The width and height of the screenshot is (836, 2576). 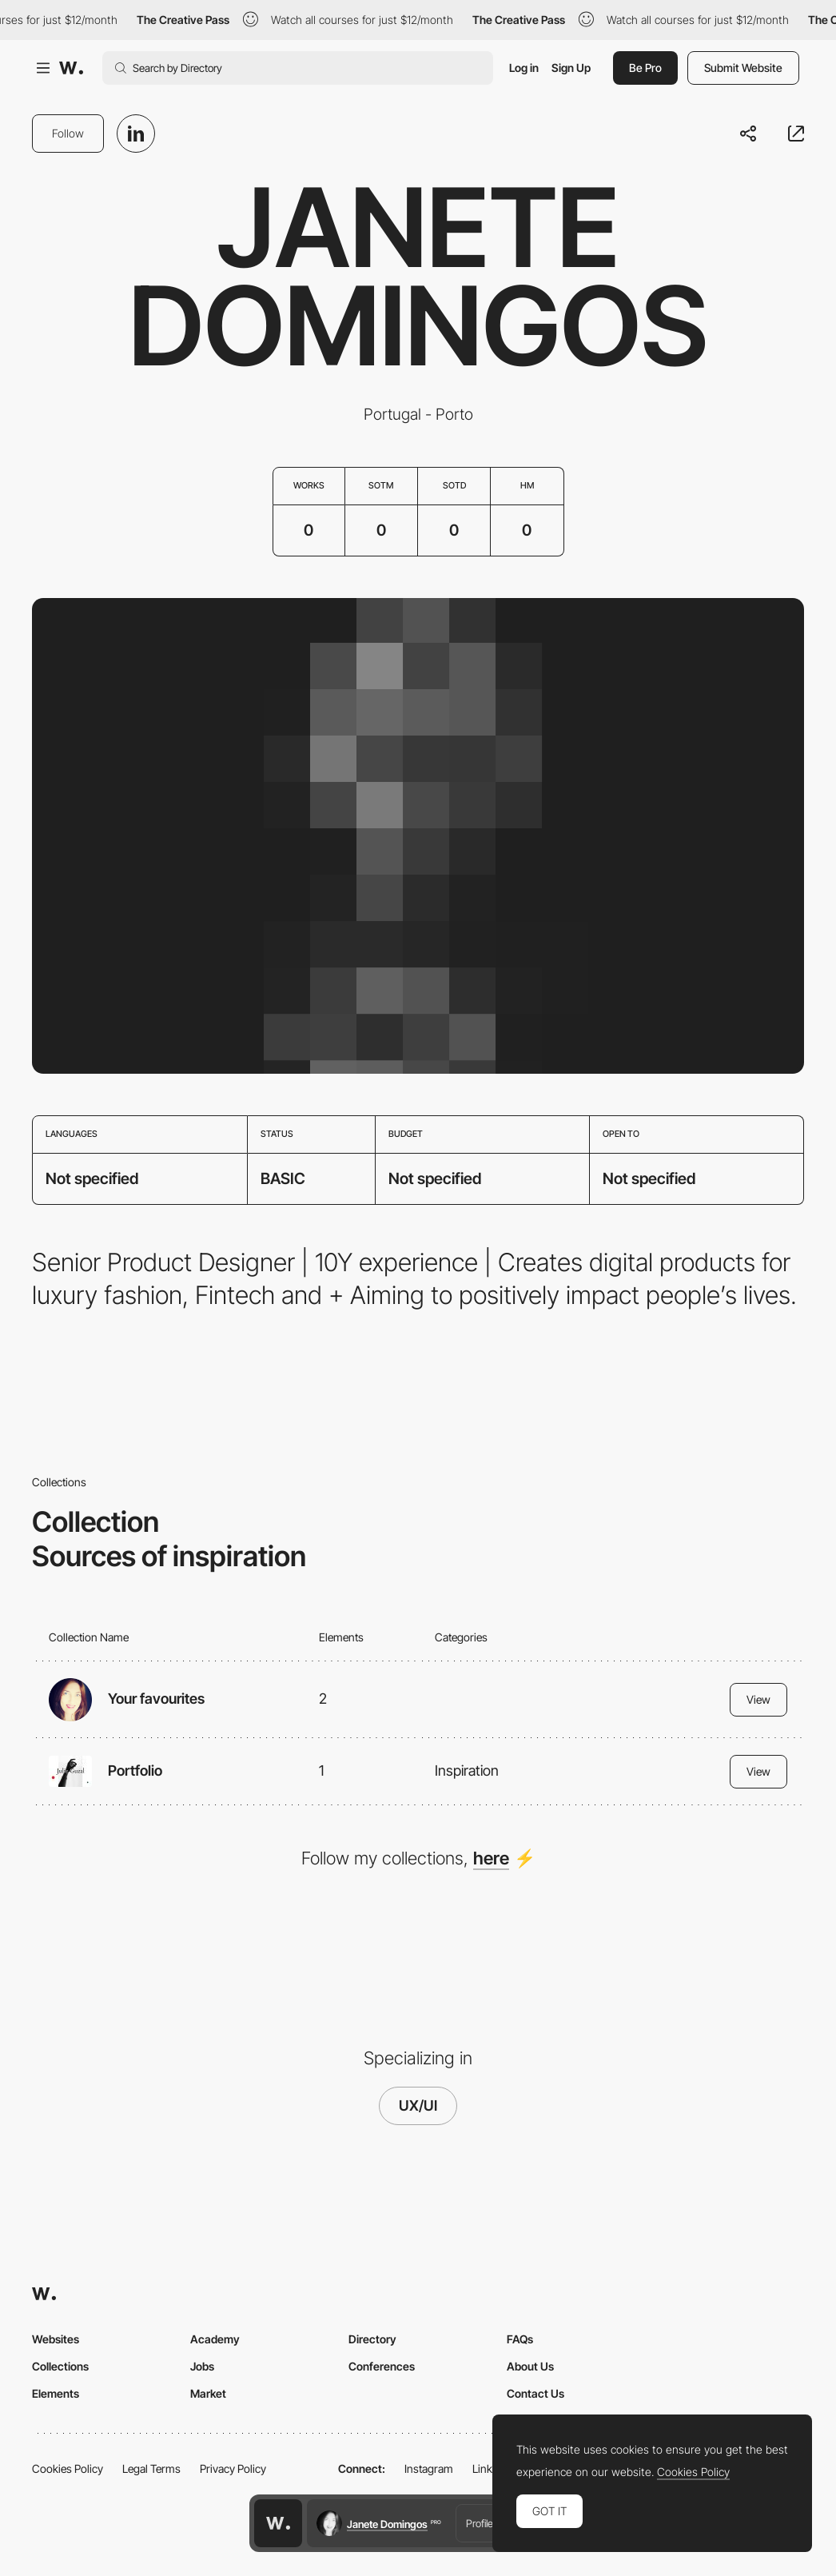 What do you see at coordinates (743, 67) in the screenshot?
I see `Submit Website` at bounding box center [743, 67].